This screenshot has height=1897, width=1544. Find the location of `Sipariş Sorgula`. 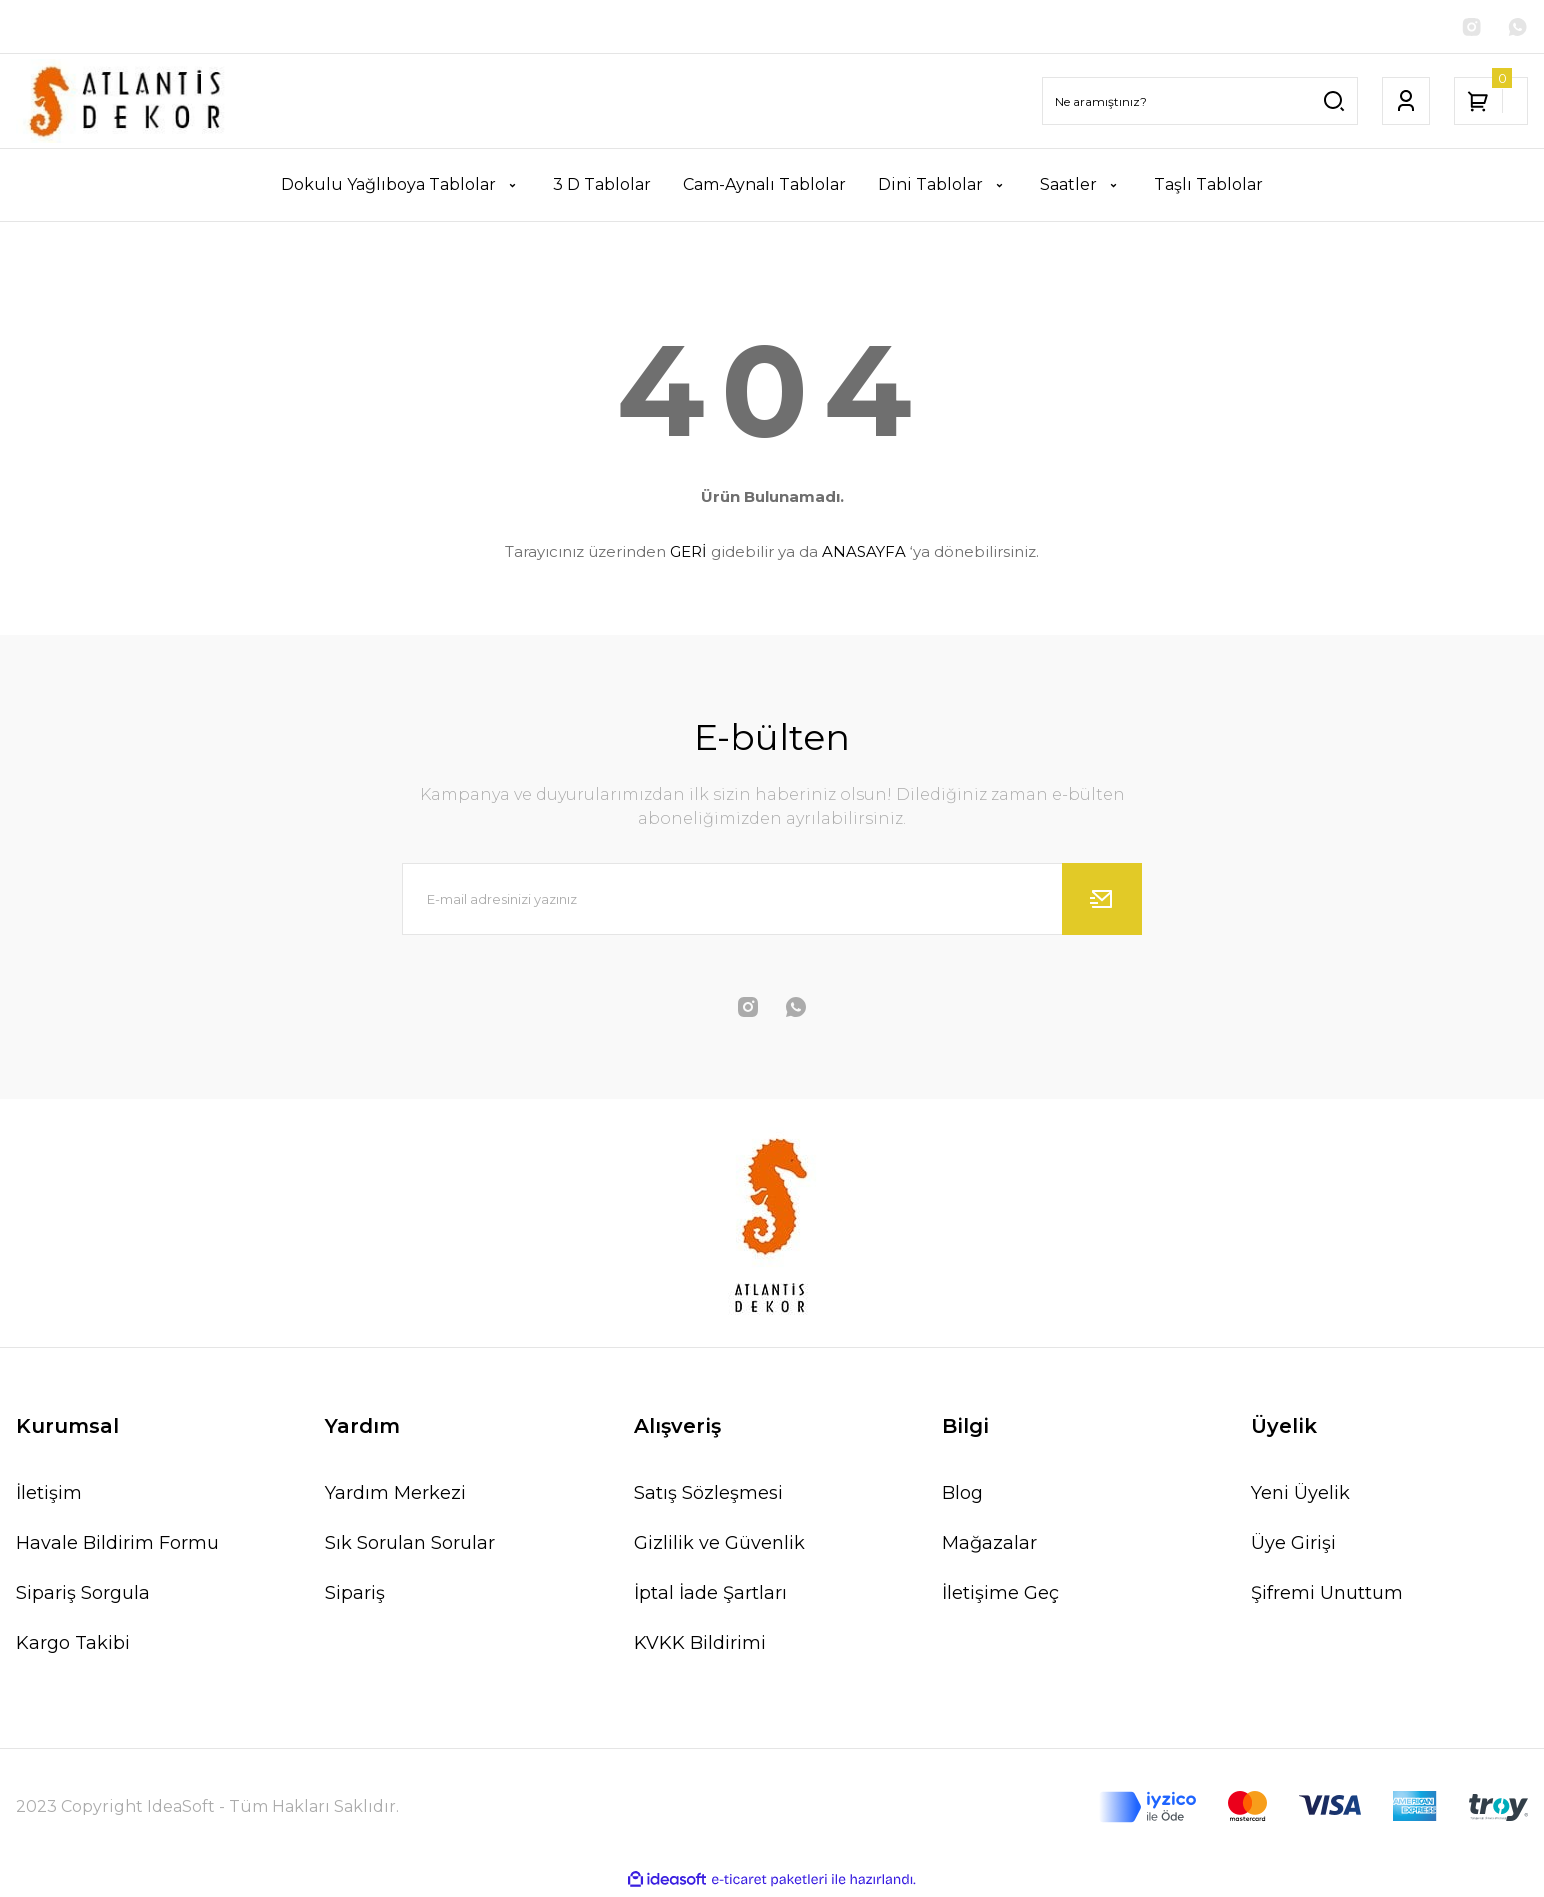

Sipariş Sorgula is located at coordinates (83, 1596).